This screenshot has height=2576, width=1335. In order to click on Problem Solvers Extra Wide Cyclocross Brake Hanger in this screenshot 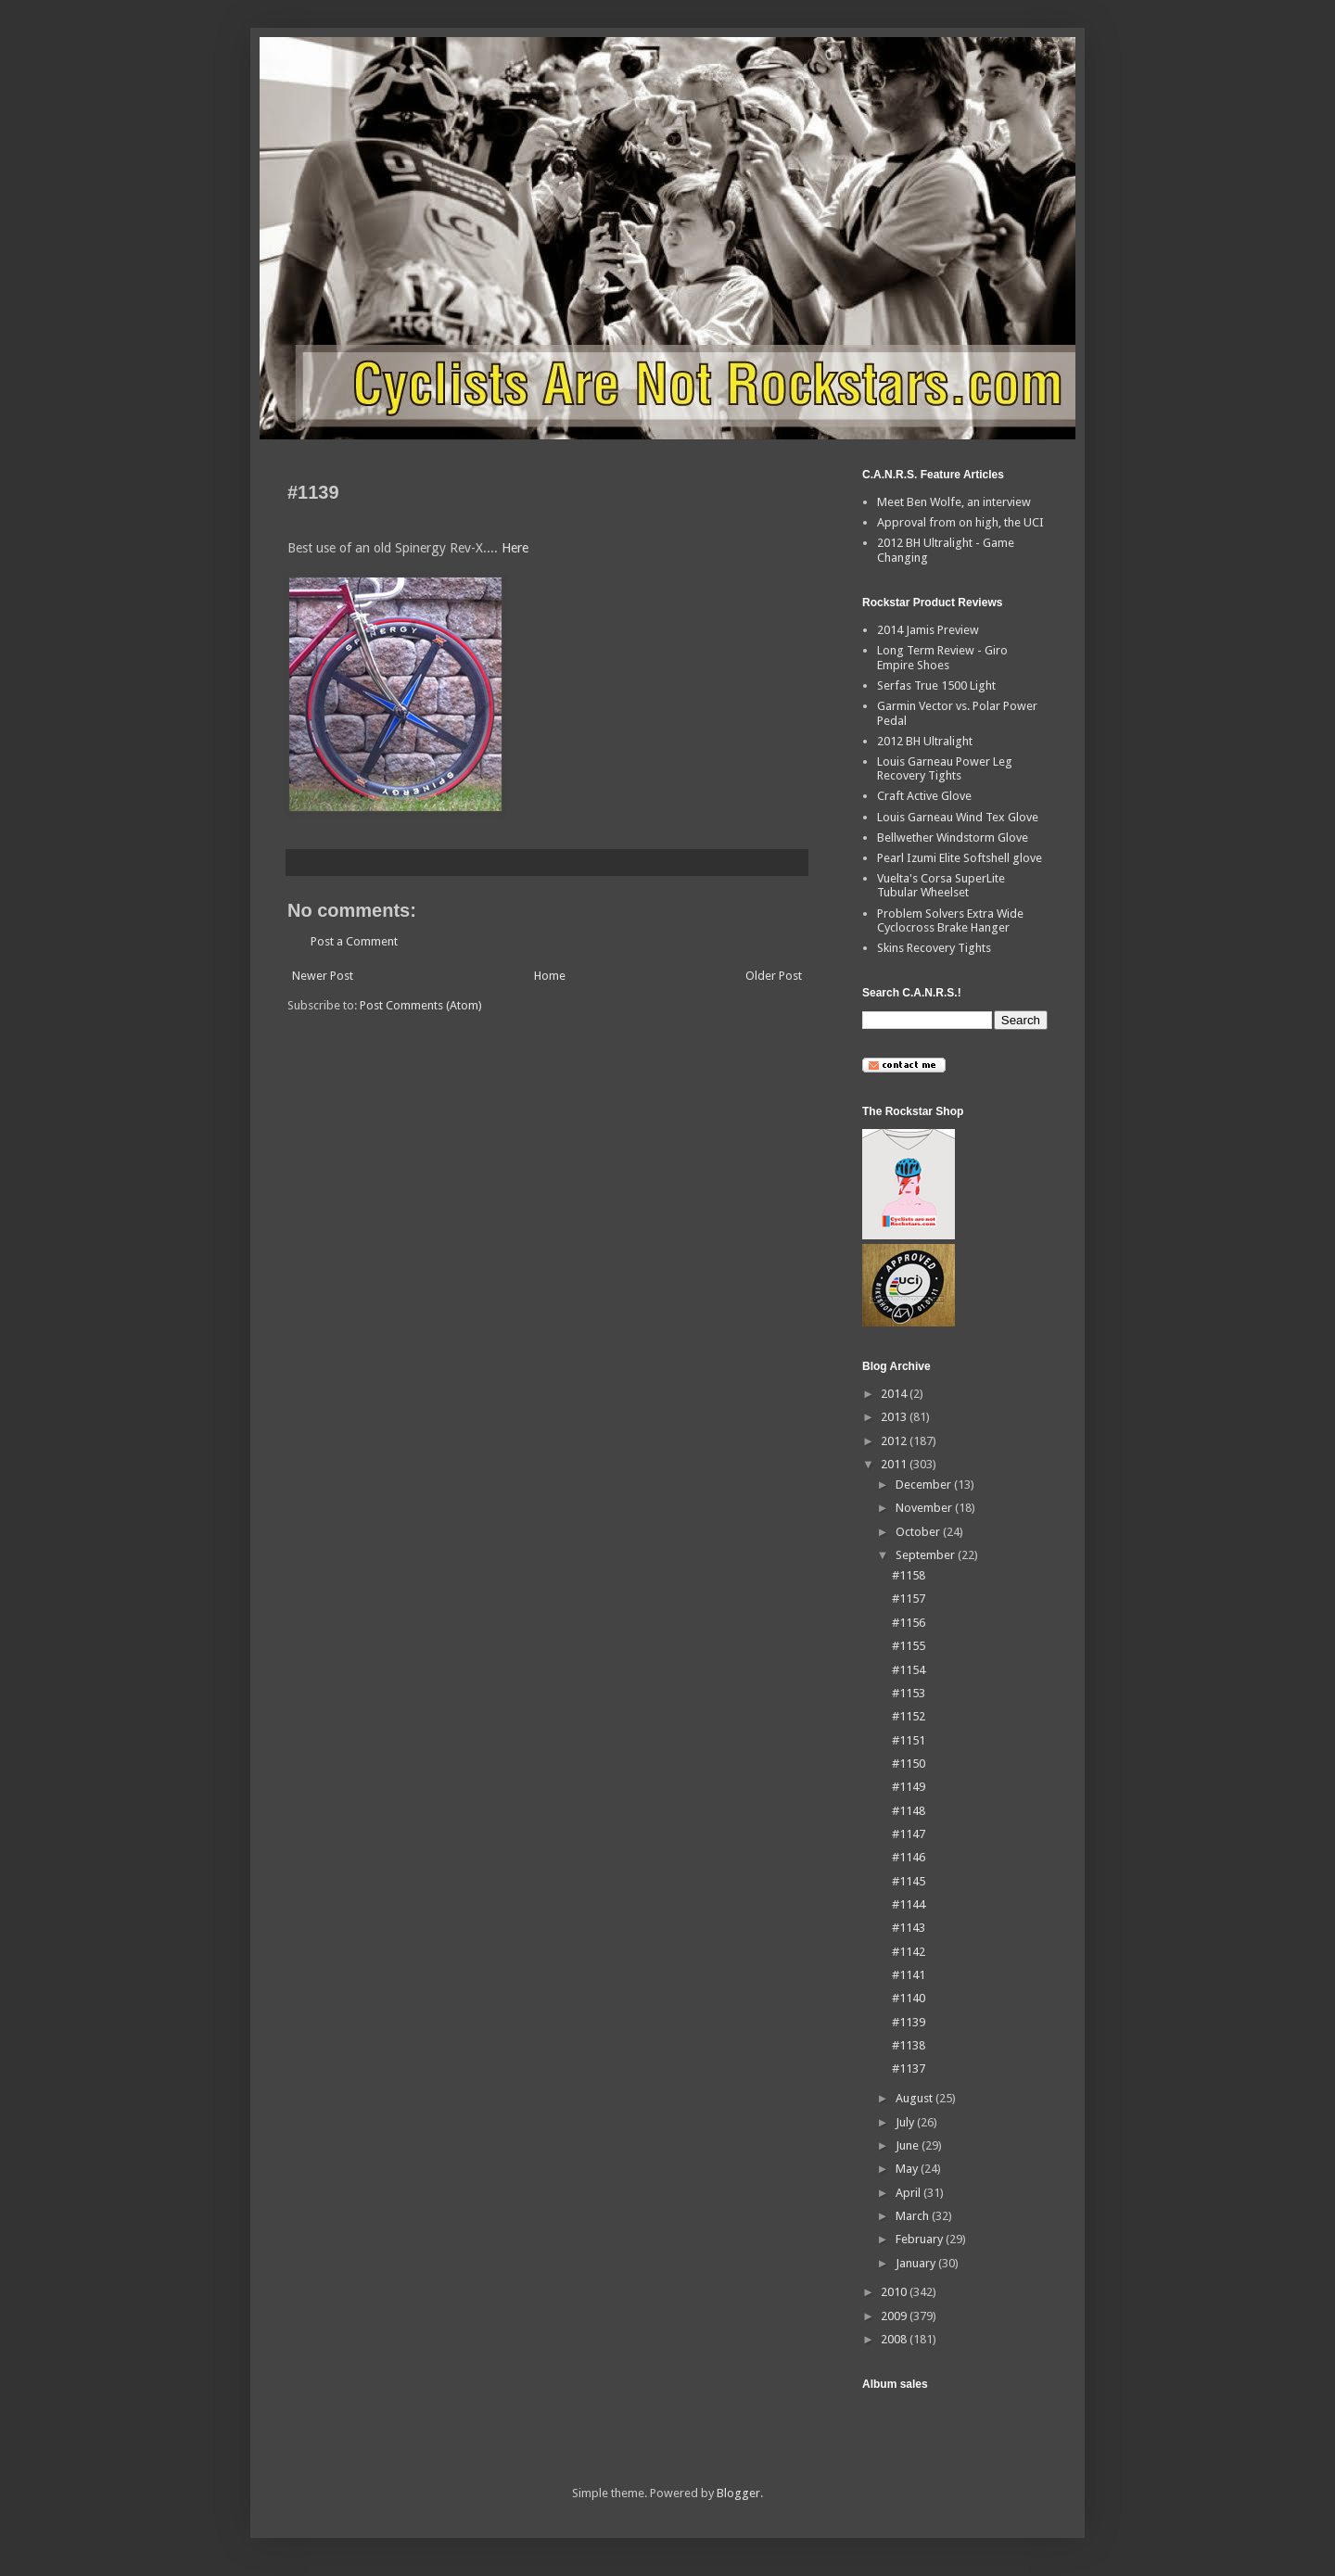, I will do `click(950, 921)`.